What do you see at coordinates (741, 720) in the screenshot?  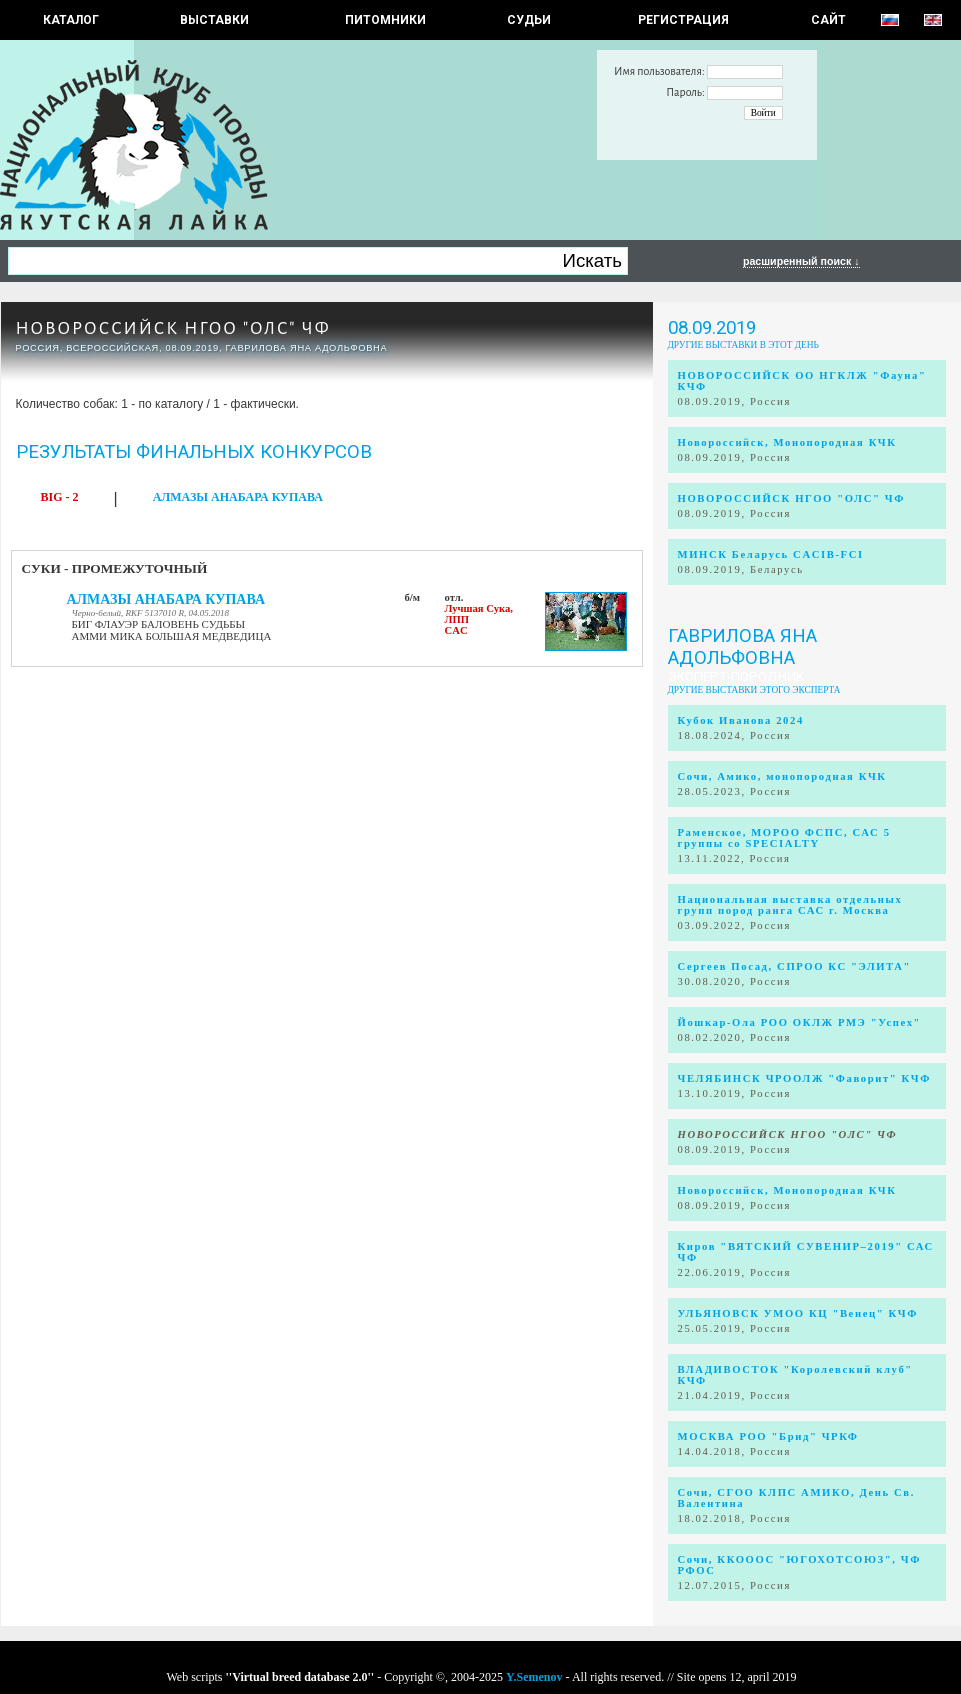 I see `Кубок Иванова 2024` at bounding box center [741, 720].